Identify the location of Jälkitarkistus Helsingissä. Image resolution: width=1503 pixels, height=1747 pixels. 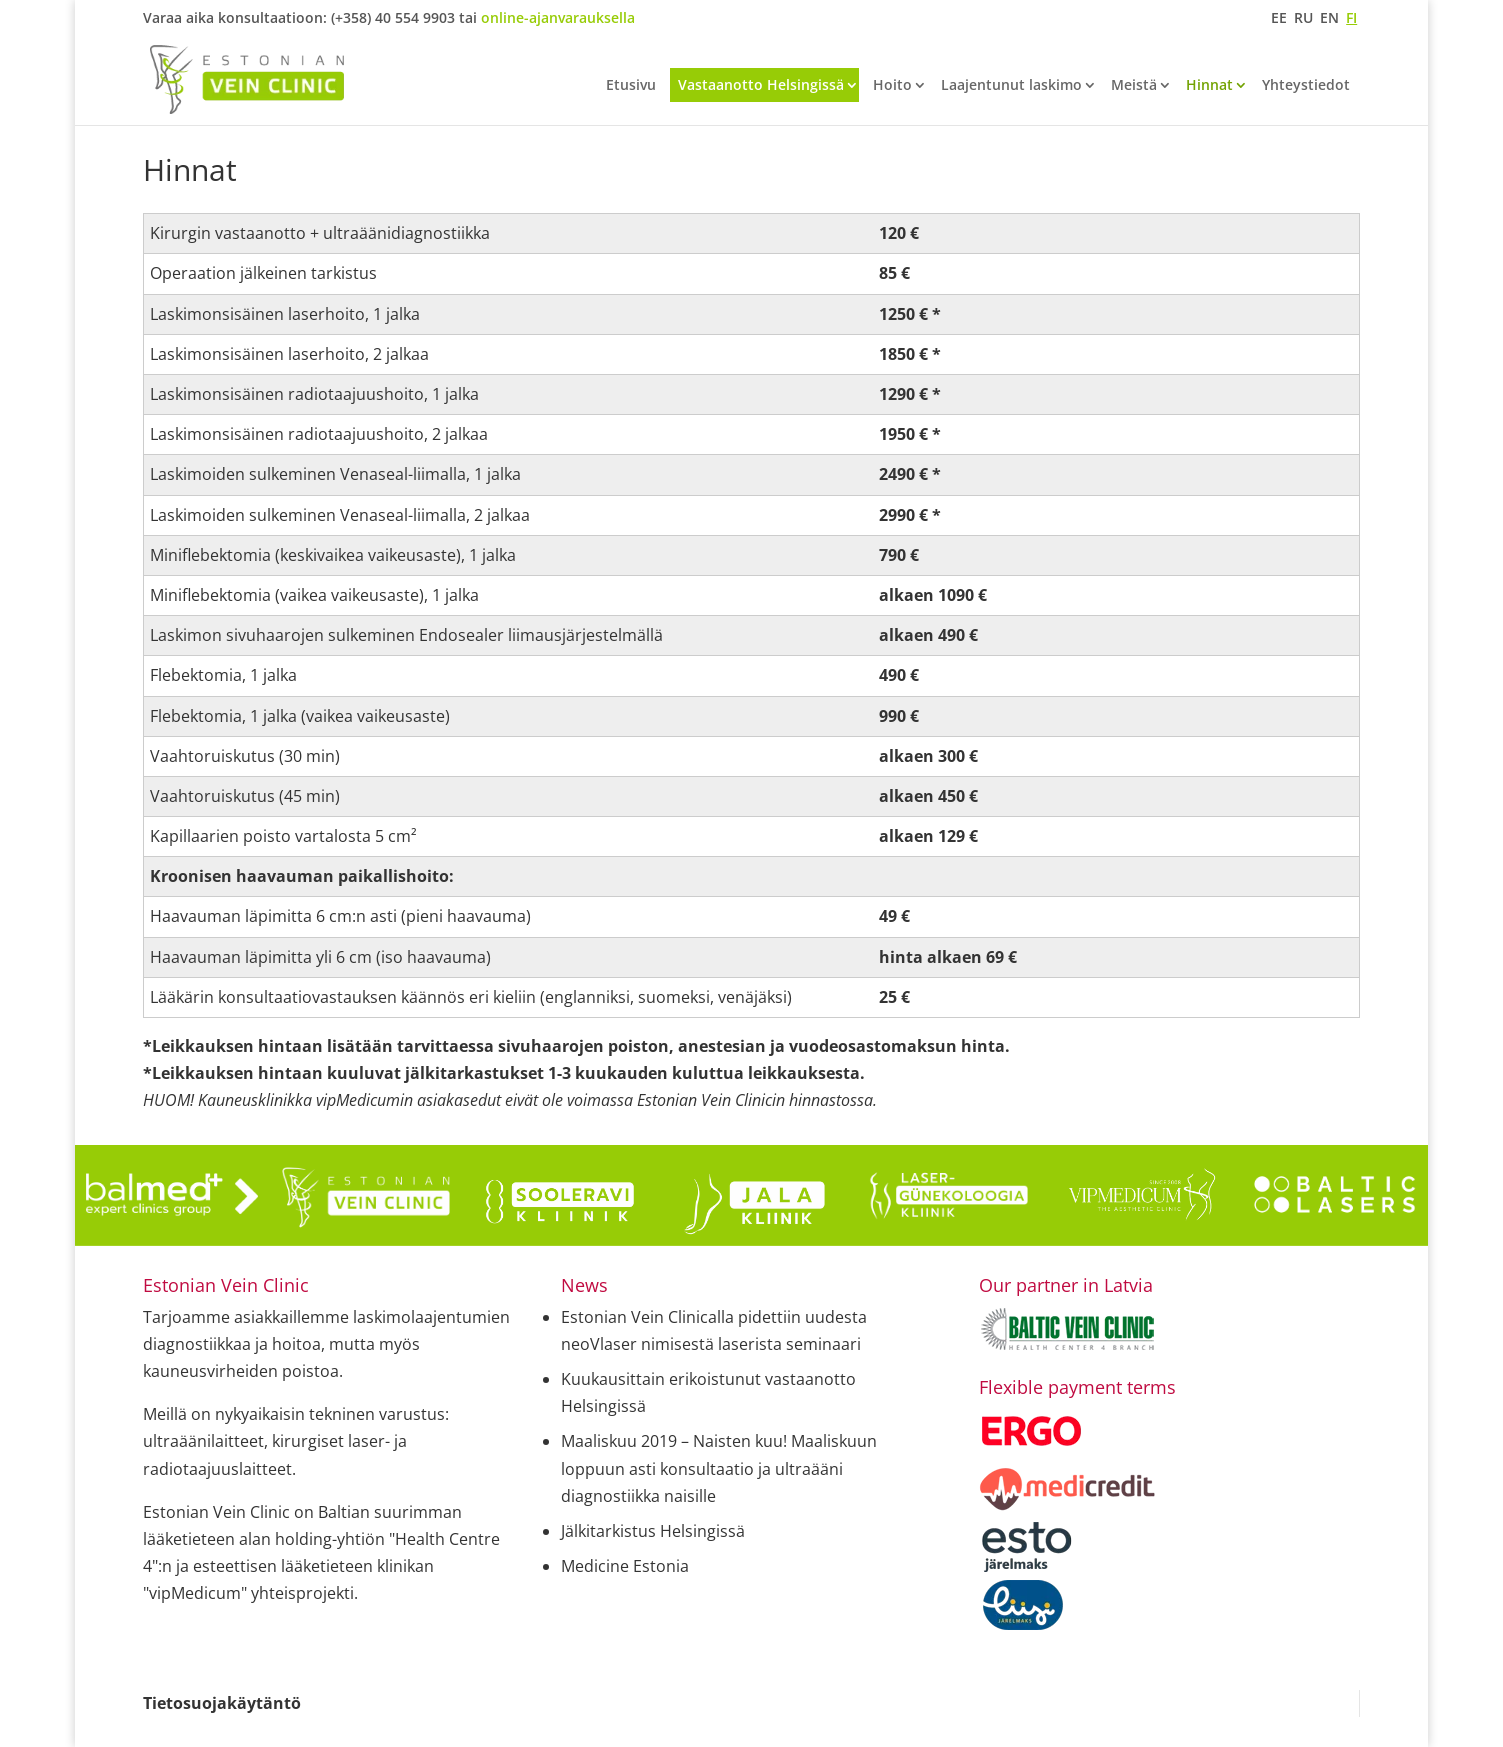
(653, 1531).